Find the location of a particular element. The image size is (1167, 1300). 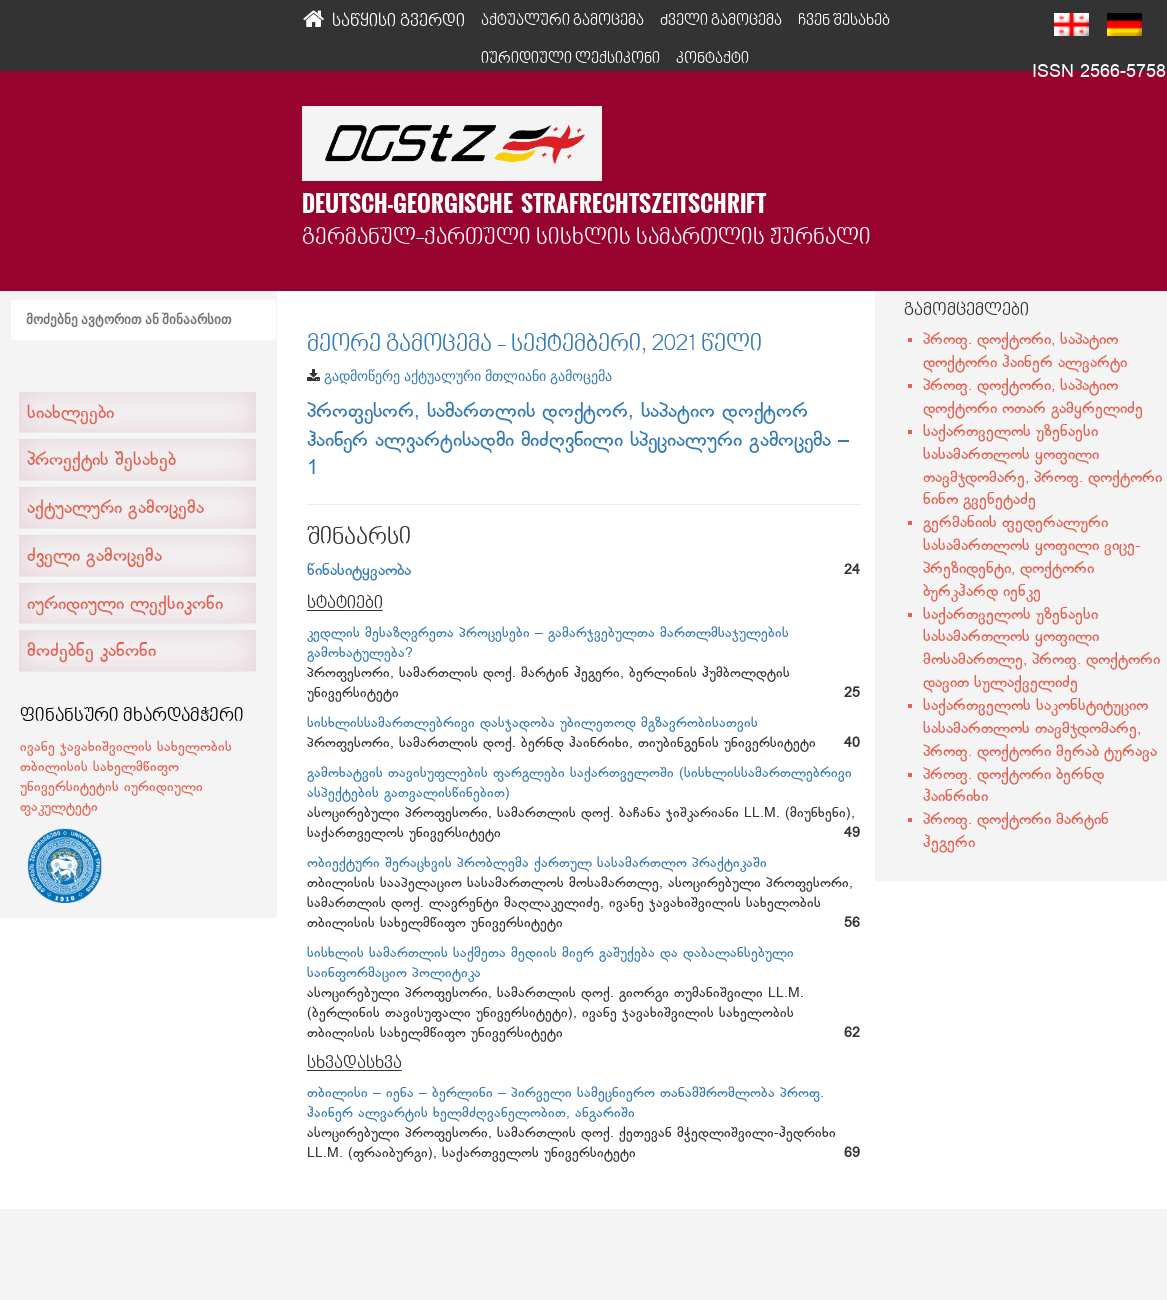

მოძებნე კანონი is located at coordinates (91, 652).